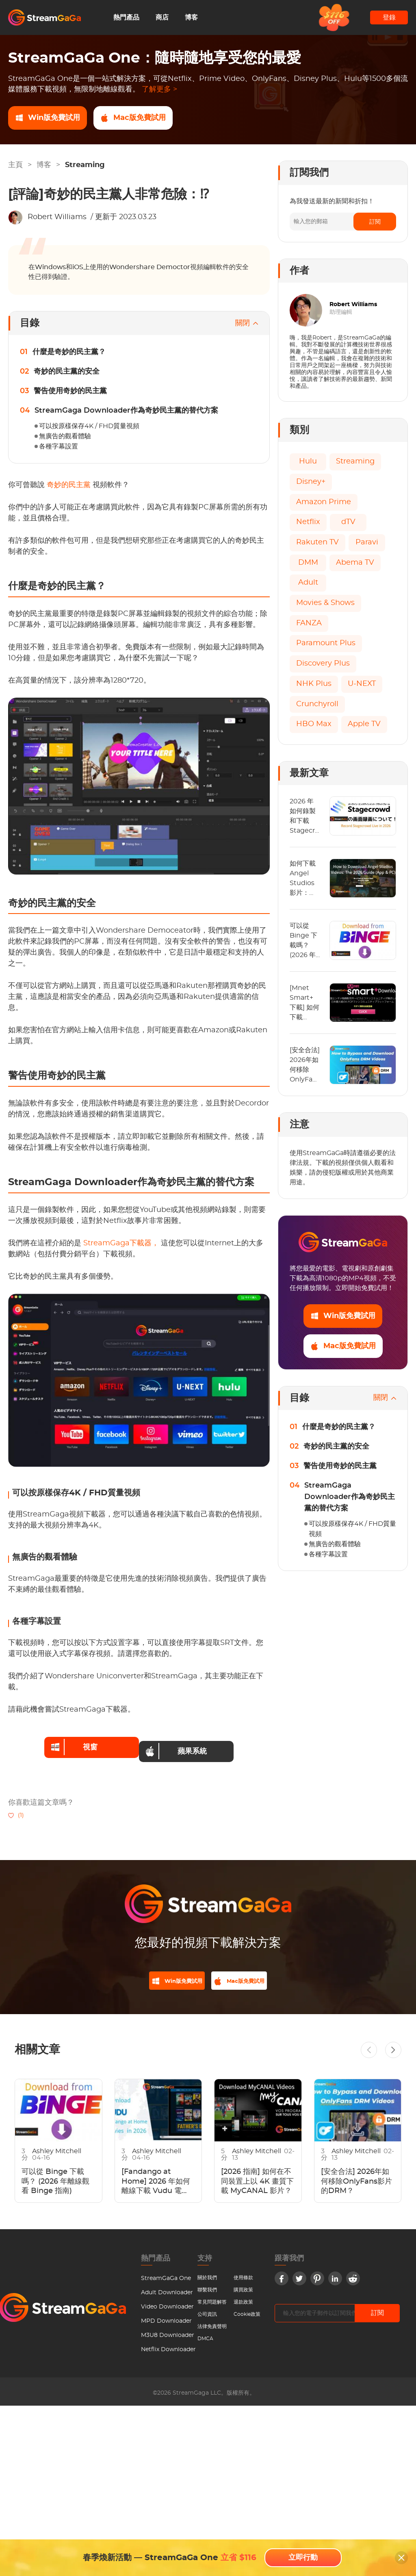 Image resolution: width=416 pixels, height=2576 pixels. What do you see at coordinates (65, 436) in the screenshot?
I see `無廣告的觀看體驗` at bounding box center [65, 436].